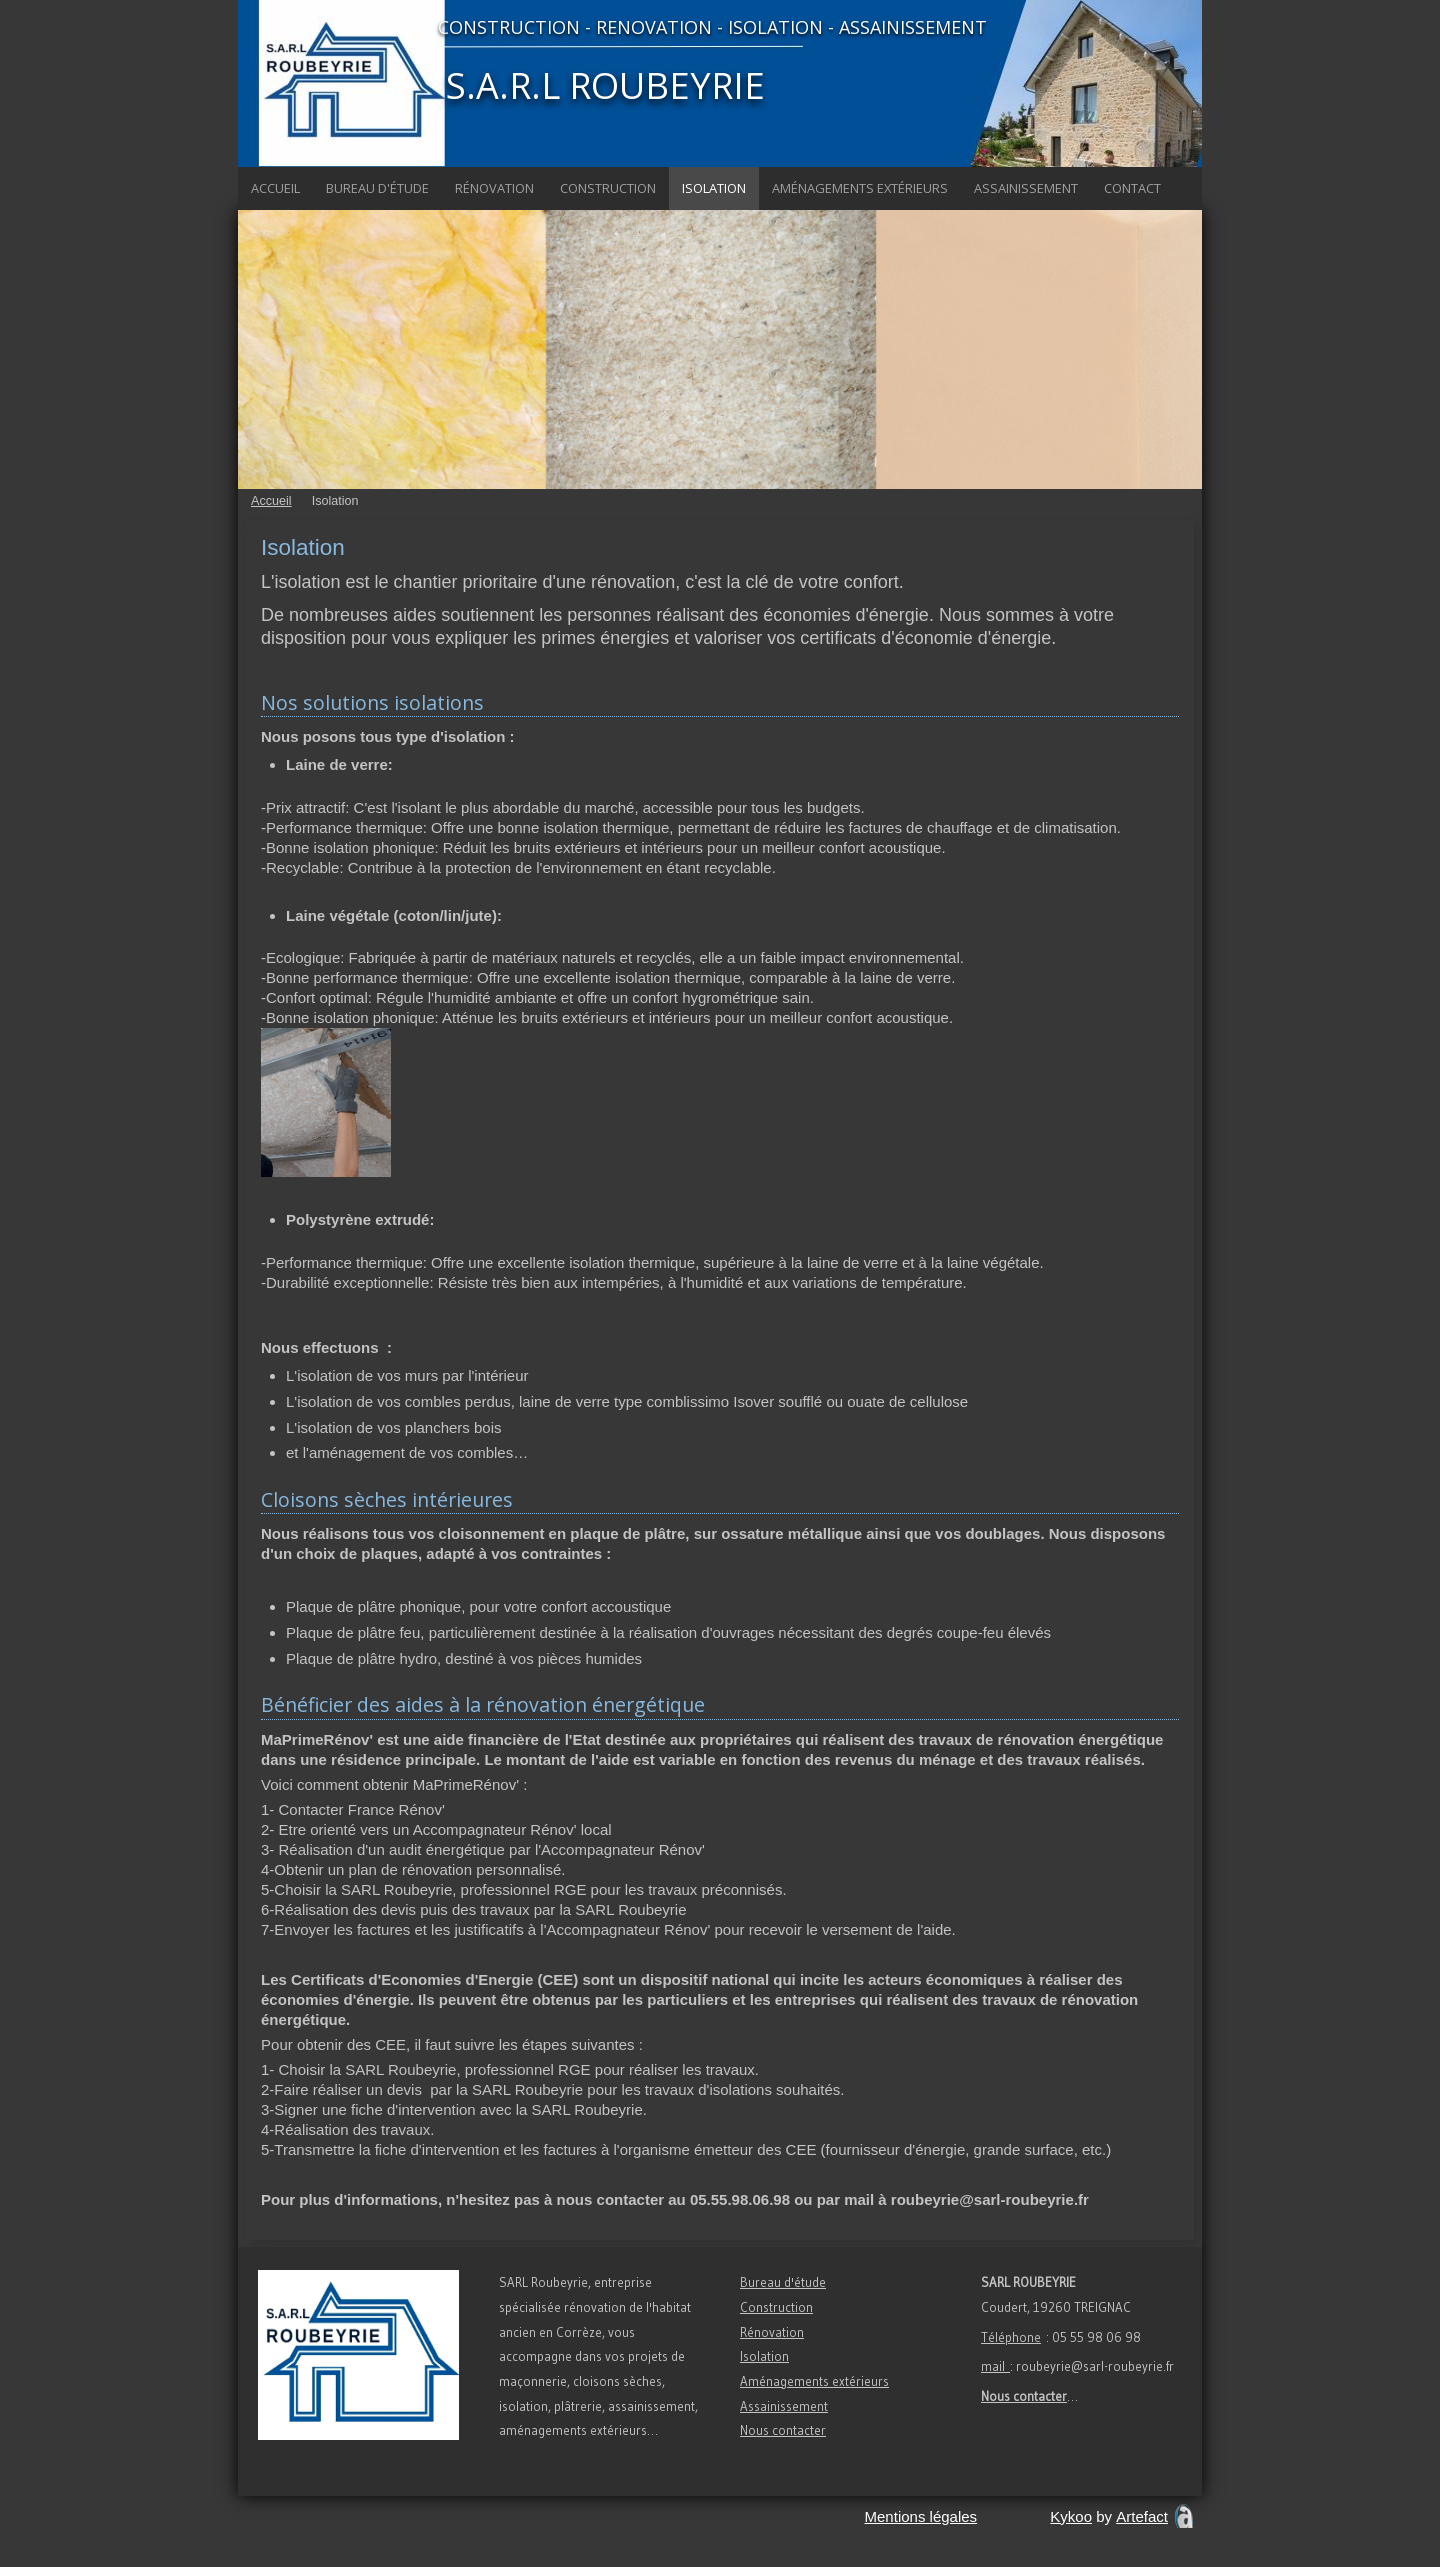 This screenshot has width=1440, height=2567. Describe the element at coordinates (860, 188) in the screenshot. I see `Aménagements extérieurs` at that location.